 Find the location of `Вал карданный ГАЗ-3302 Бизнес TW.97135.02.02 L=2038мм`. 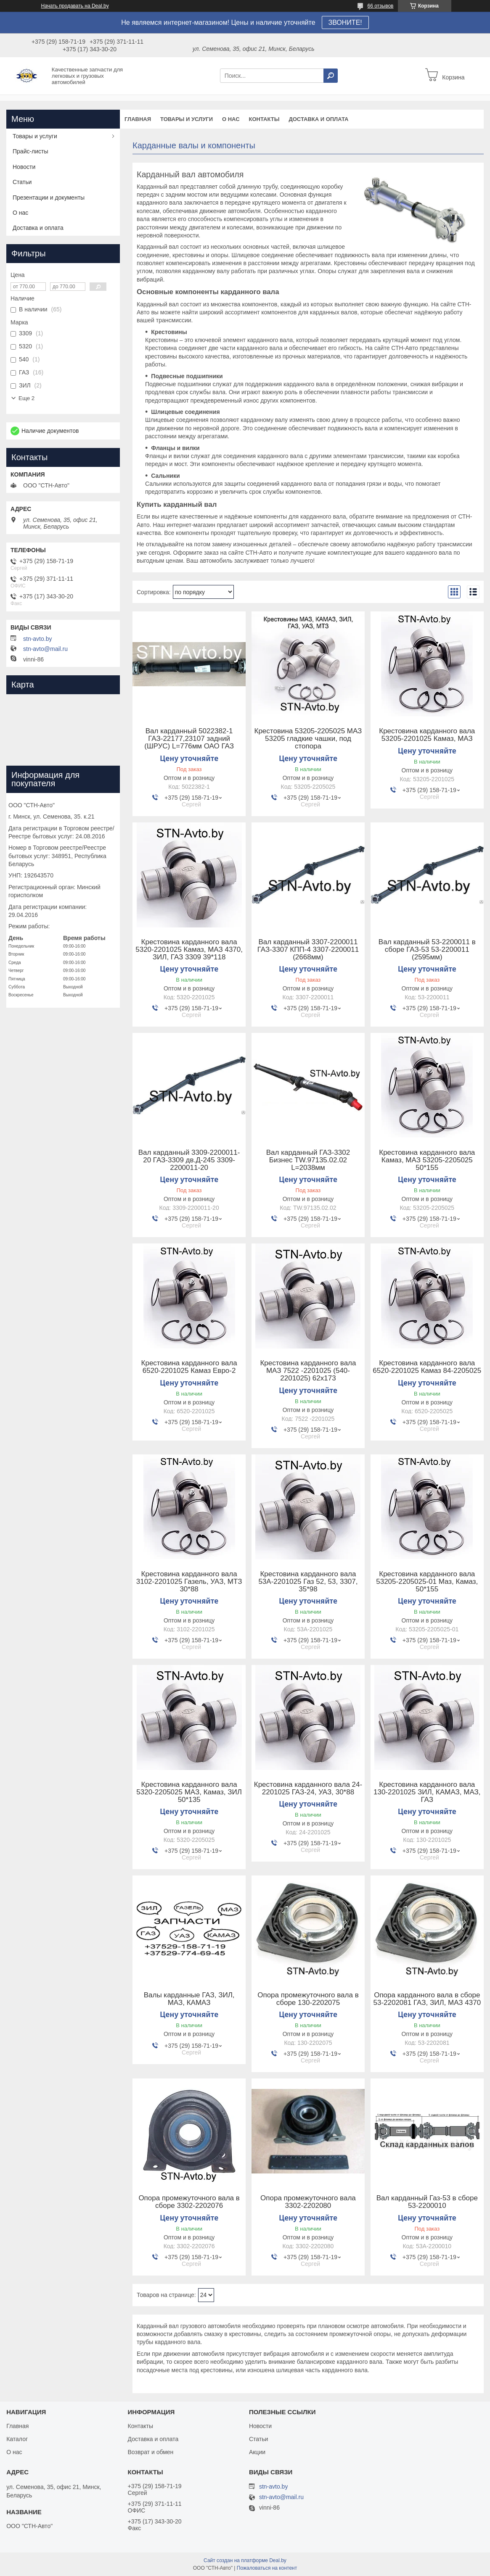

Вал карданный ГАЗ-3302 Бизнес TW.97135.02.02 L=2038мм is located at coordinates (308, 1160).